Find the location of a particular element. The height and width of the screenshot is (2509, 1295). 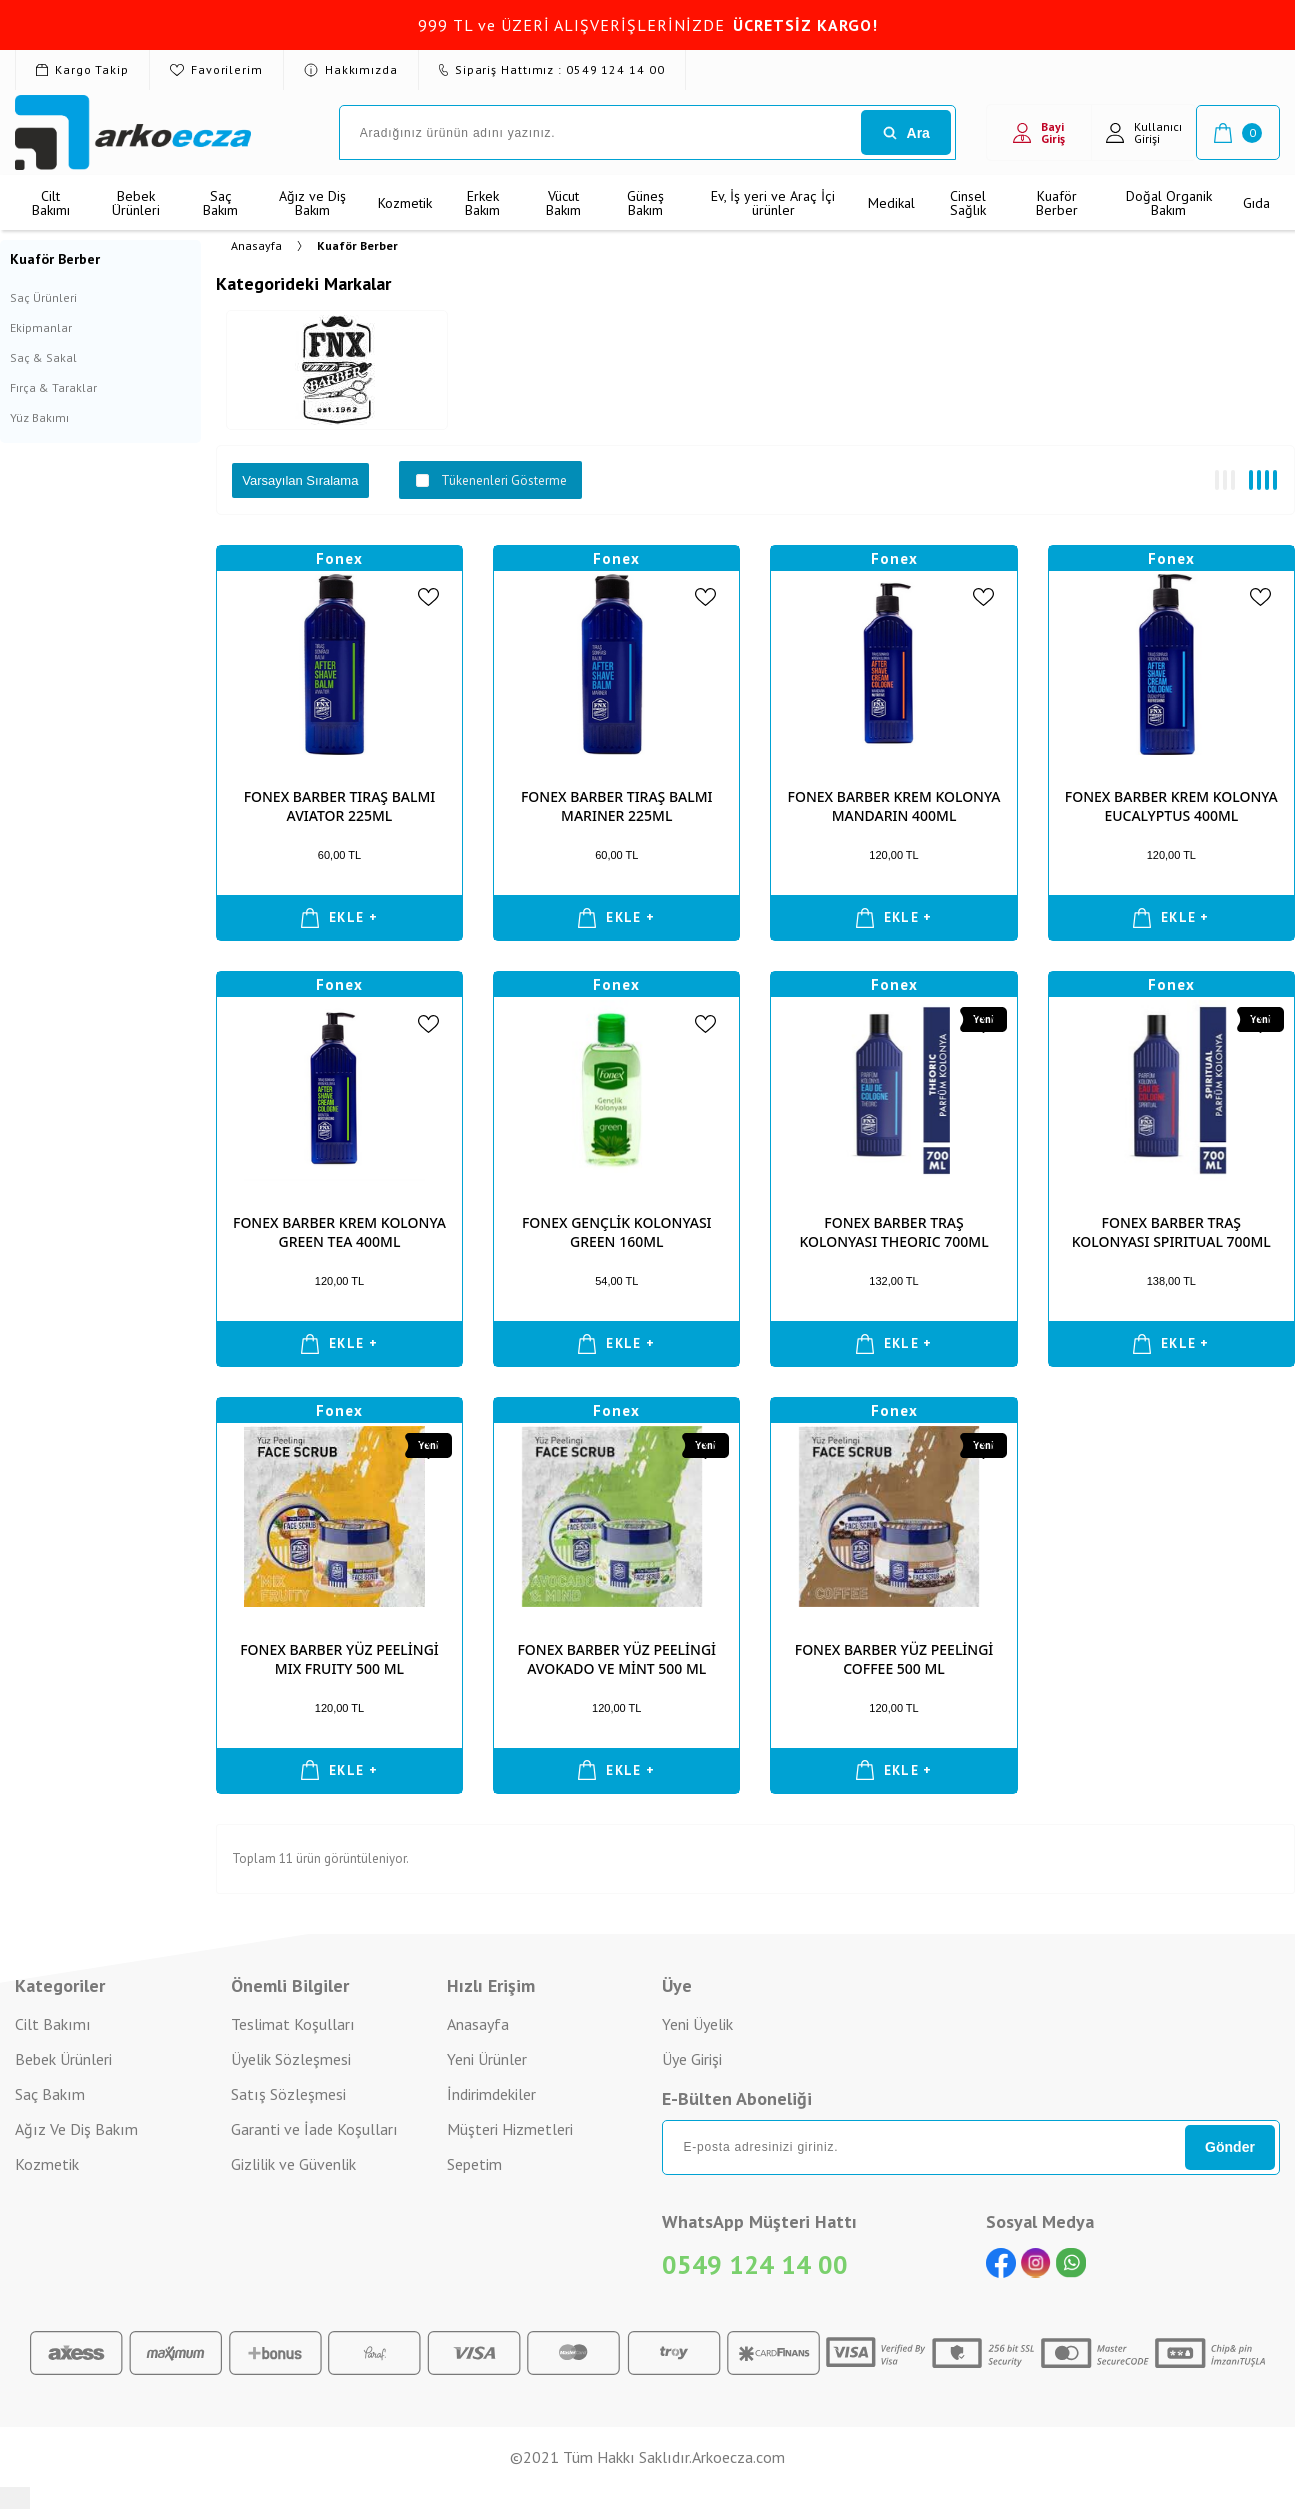

Vücut Bakım is located at coordinates (563, 203).